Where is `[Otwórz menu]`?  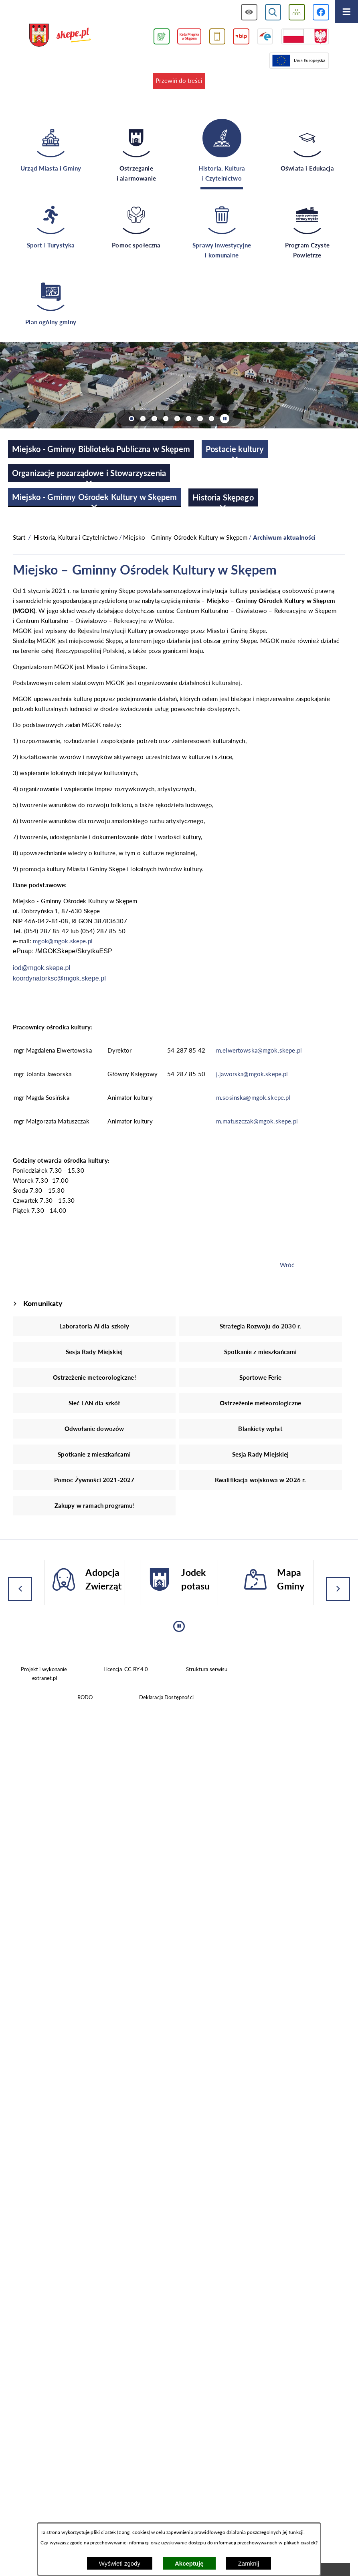
[Otwórz menu] is located at coordinates (346, 11).